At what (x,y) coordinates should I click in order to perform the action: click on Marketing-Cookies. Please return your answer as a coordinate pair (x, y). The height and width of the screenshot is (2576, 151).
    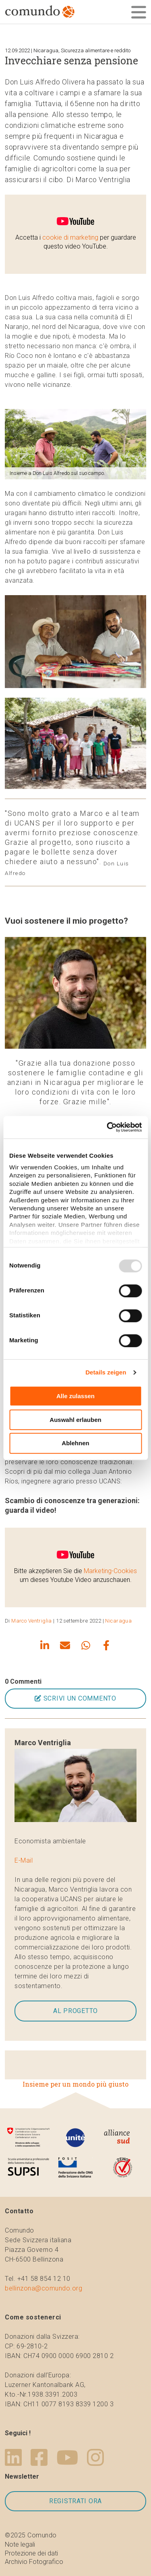
    Looking at the image, I should click on (110, 1571).